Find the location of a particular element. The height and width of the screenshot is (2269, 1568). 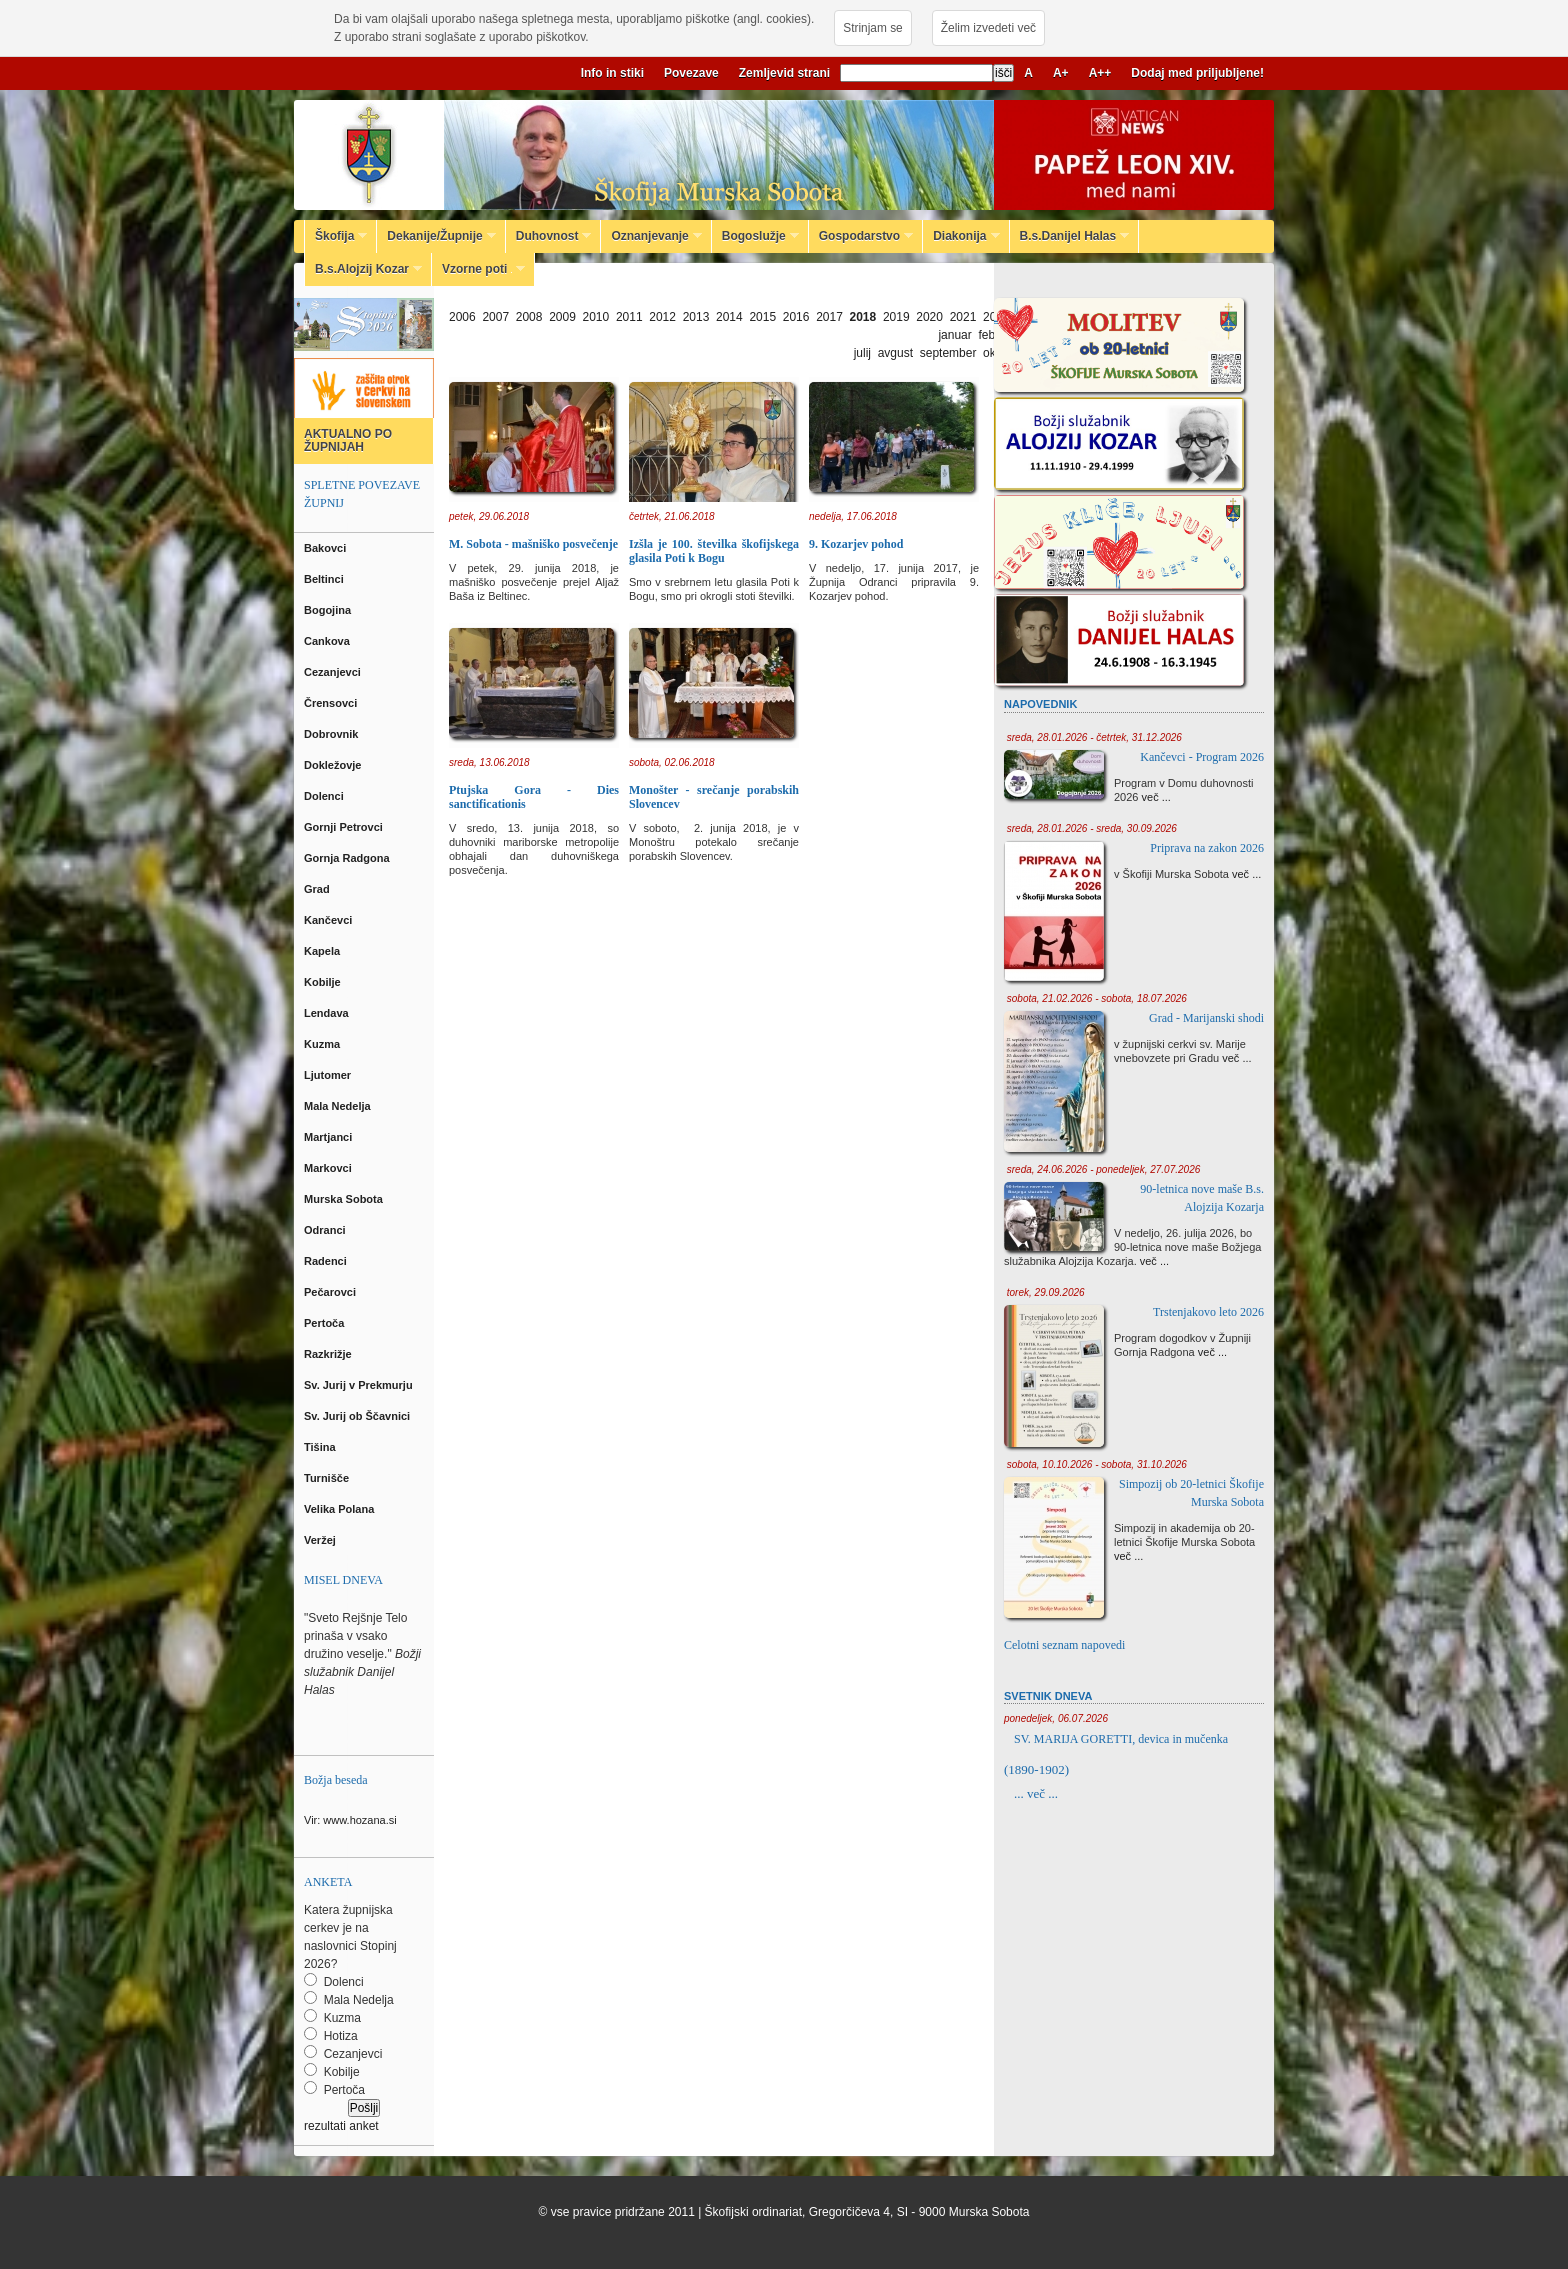

rezultati anket is located at coordinates (341, 2126).